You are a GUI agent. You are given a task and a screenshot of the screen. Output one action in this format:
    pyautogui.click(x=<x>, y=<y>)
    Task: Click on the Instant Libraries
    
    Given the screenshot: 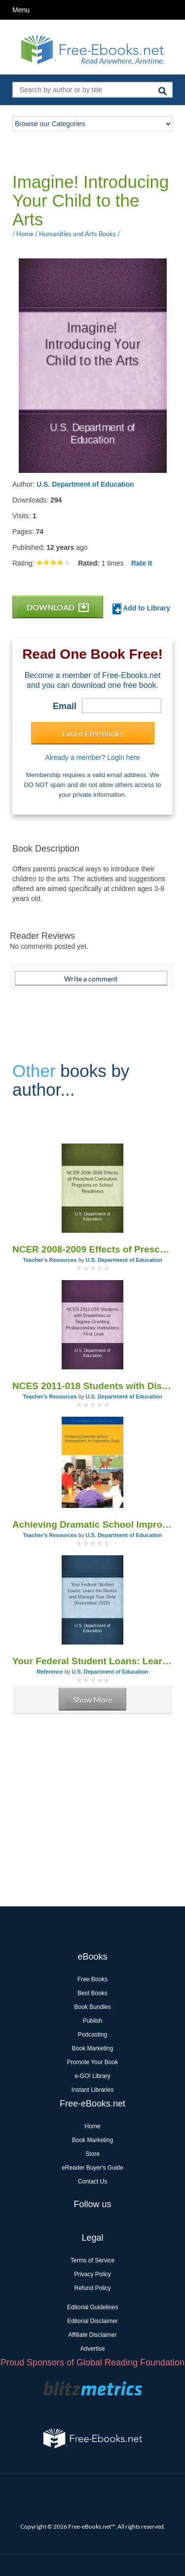 What is the action you would take?
    pyautogui.click(x=92, y=2089)
    